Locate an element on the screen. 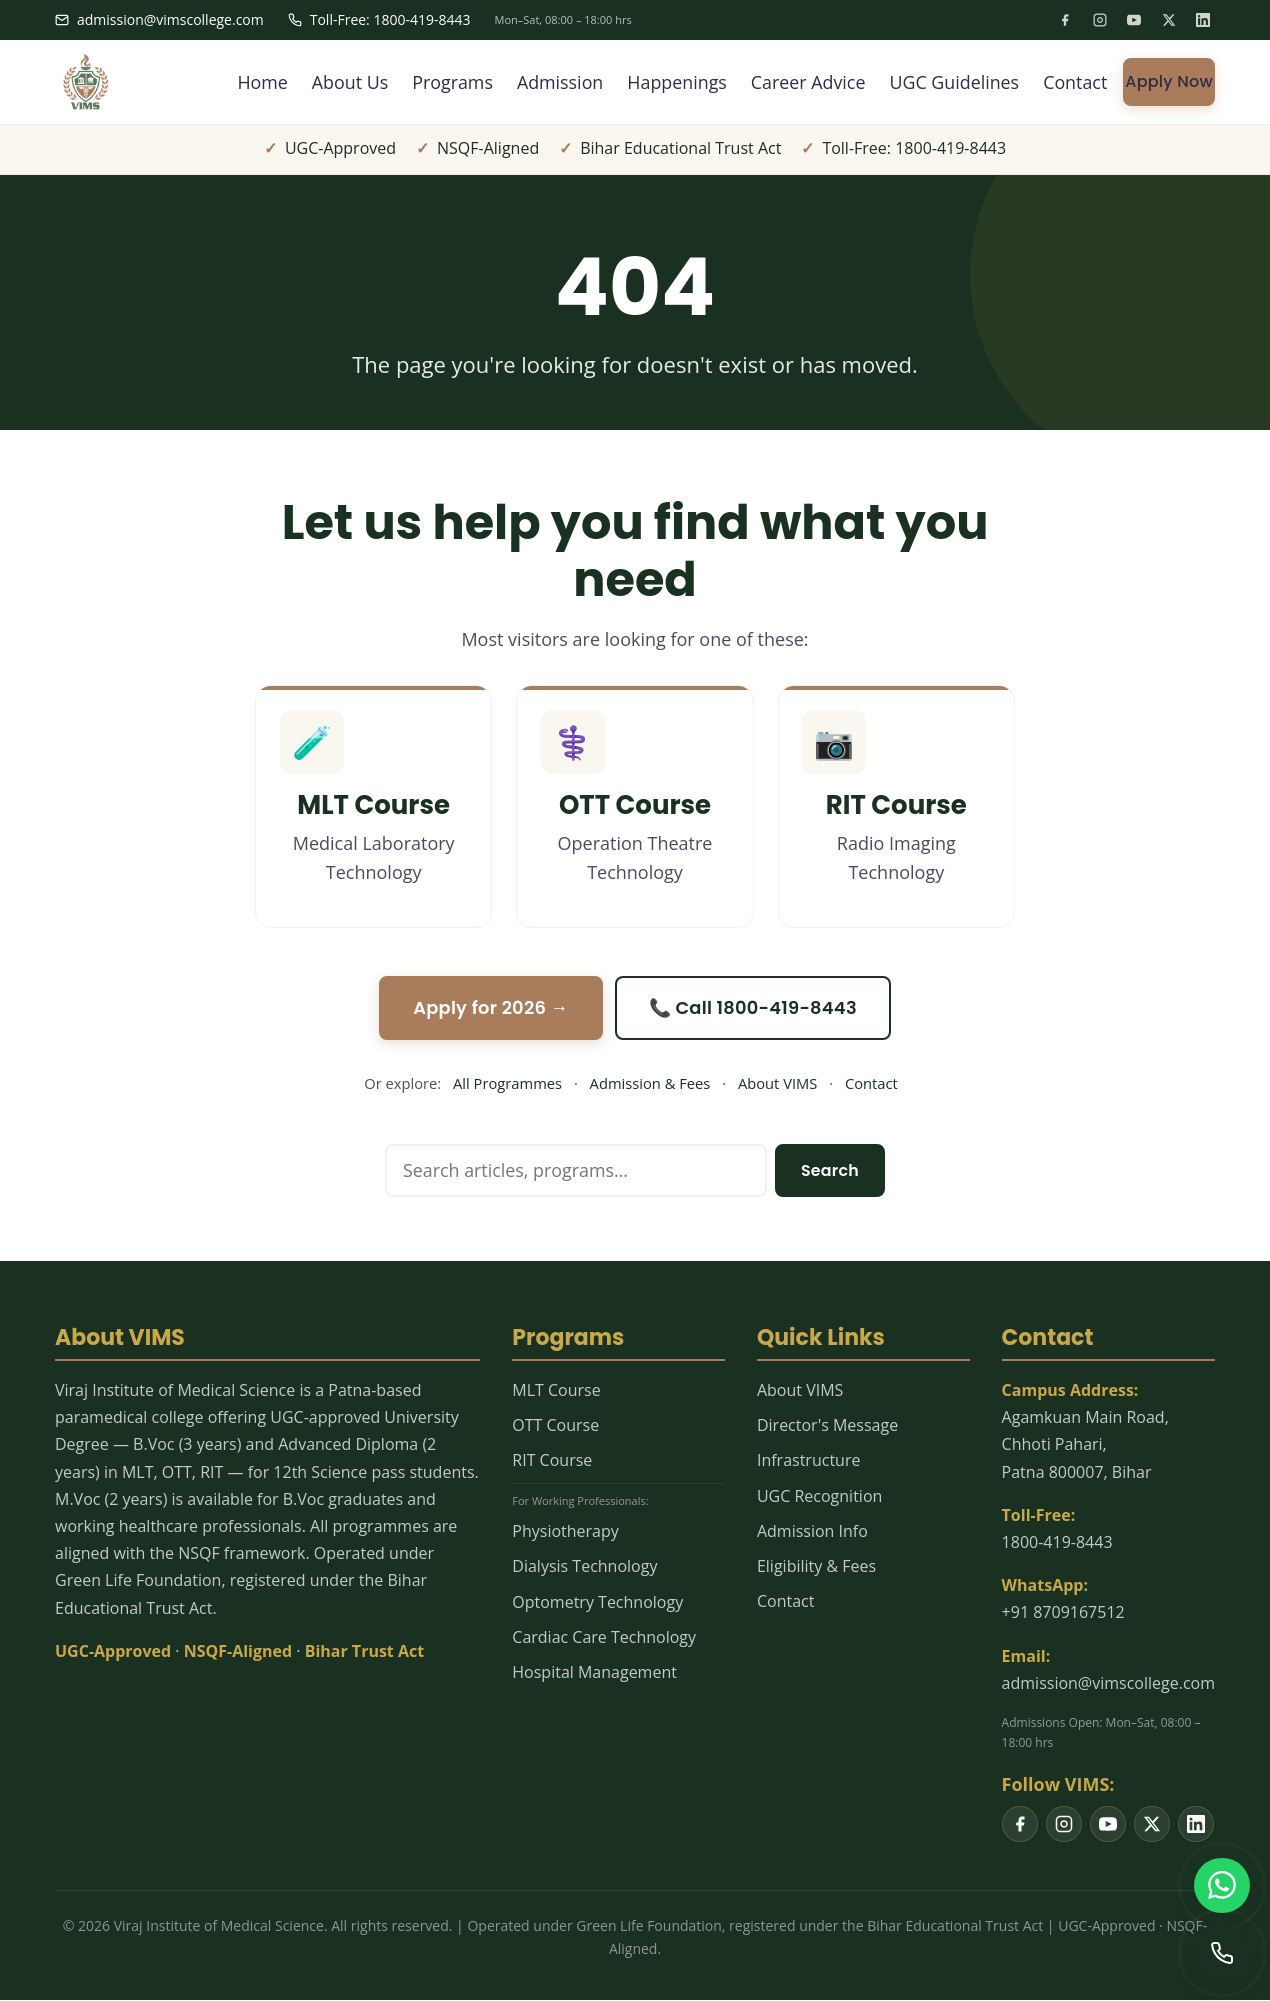 This screenshot has width=1270, height=2001. UGC Guidelines is located at coordinates (953, 82).